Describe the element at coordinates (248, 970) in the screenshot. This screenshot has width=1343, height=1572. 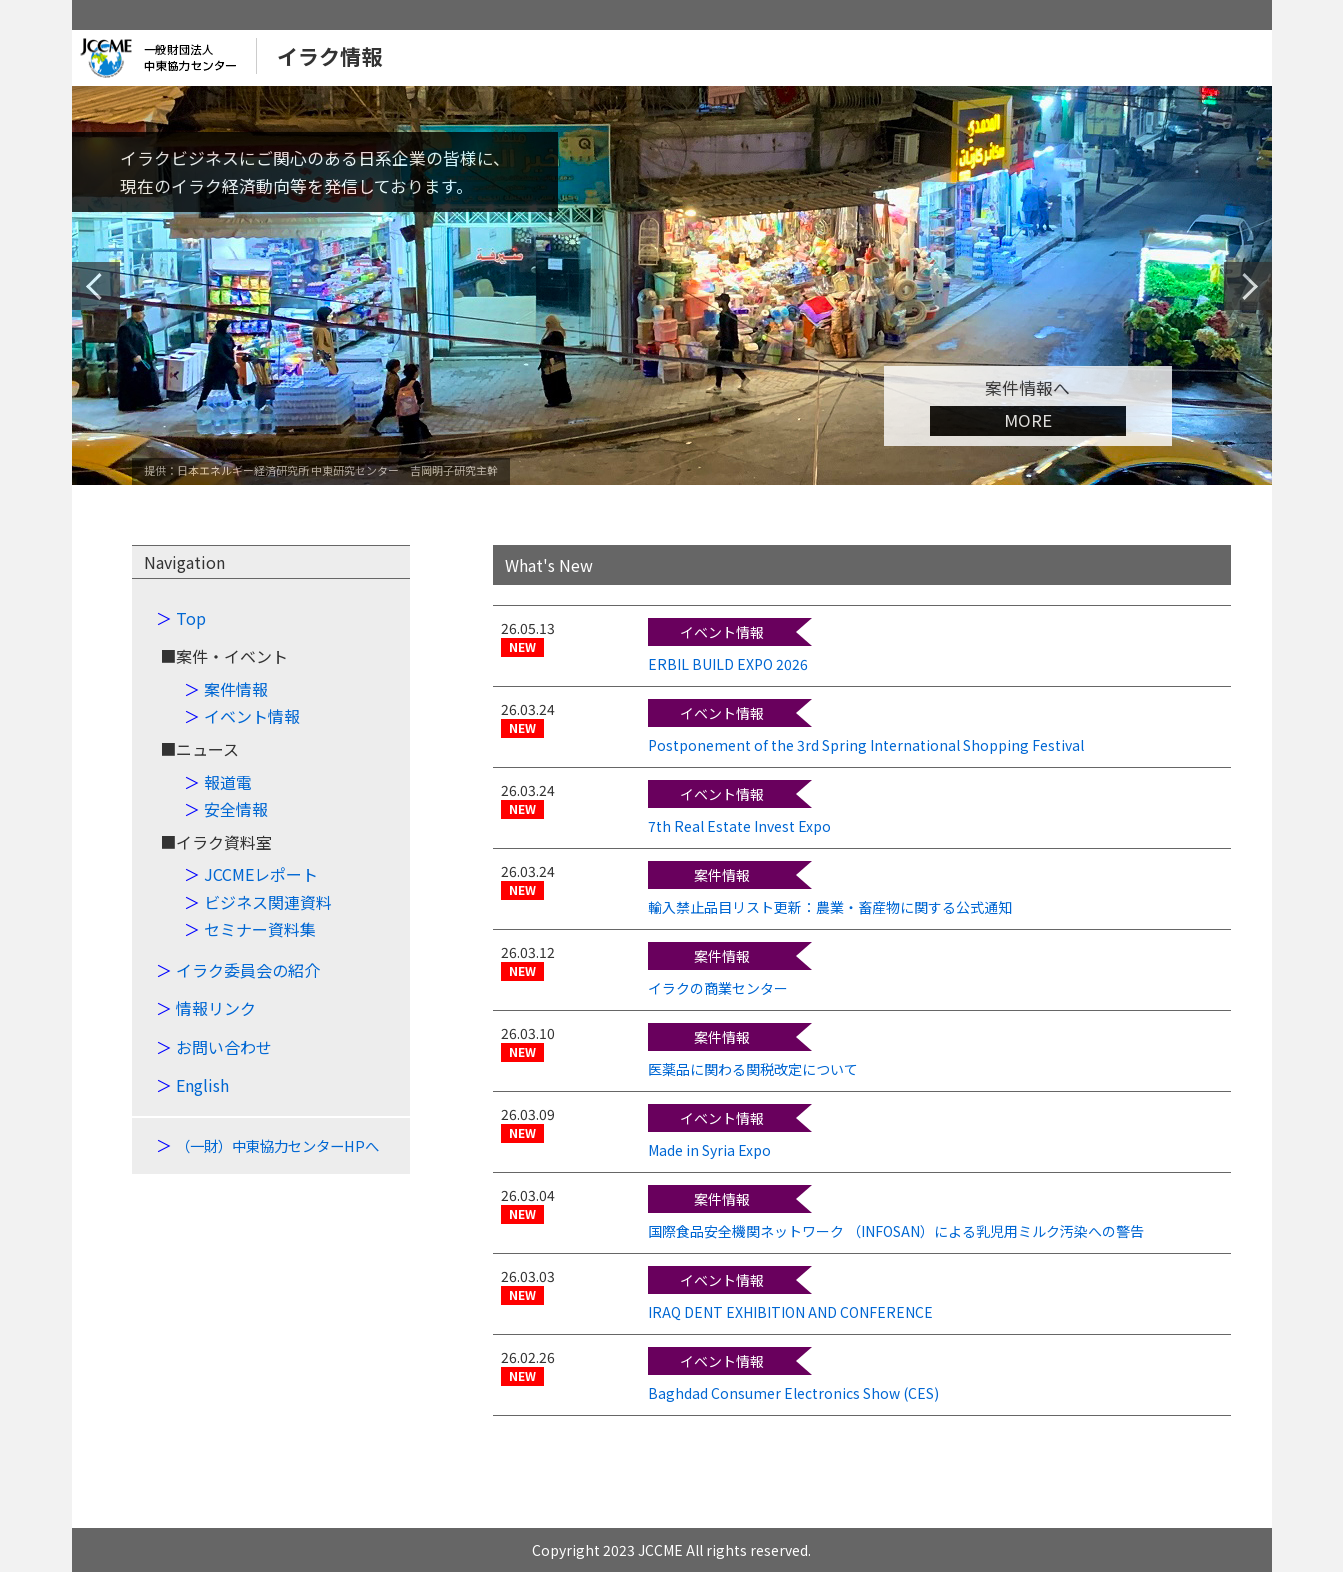
I see `イラク委員会の紹介` at that location.